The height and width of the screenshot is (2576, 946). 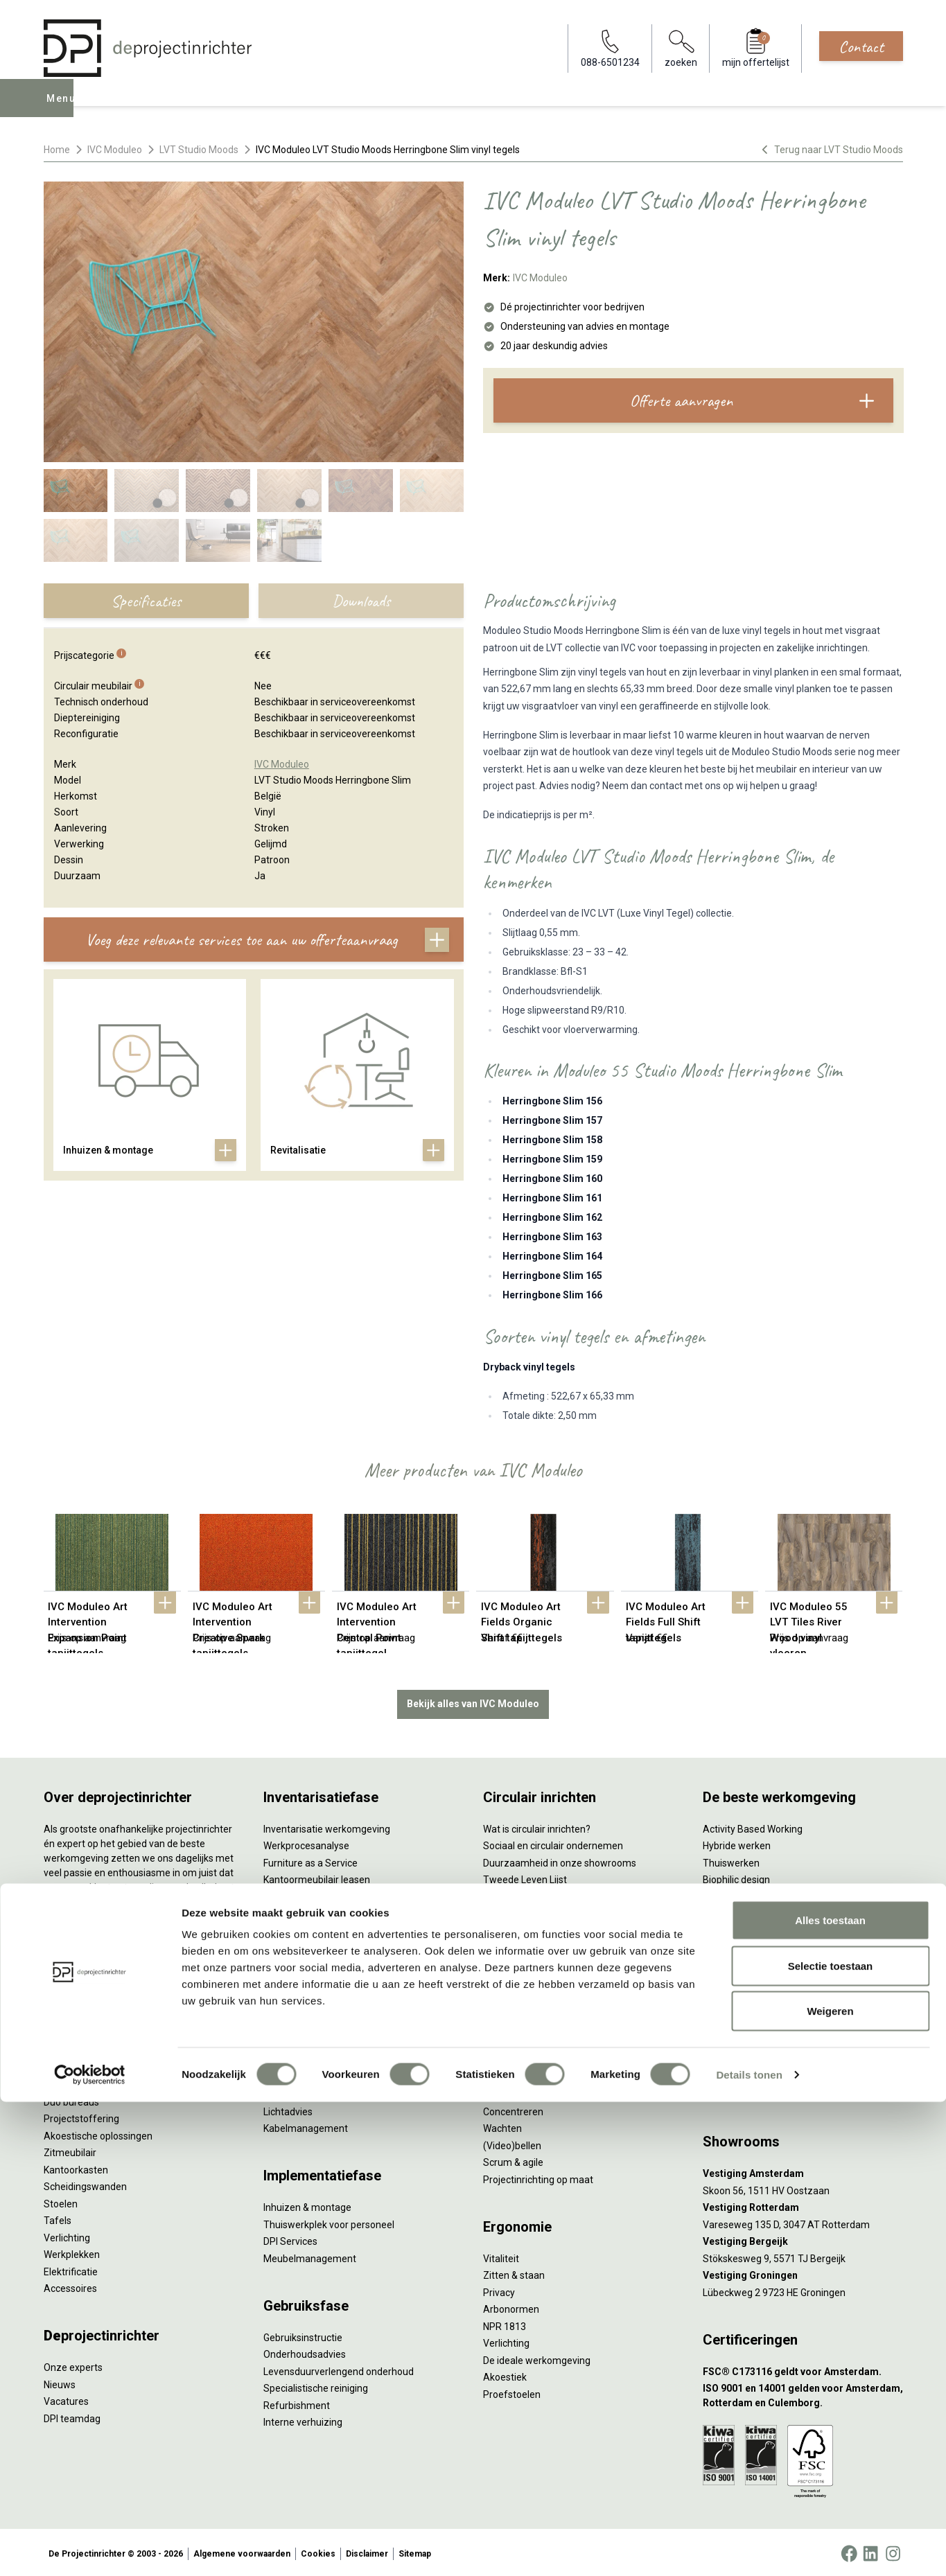 I want to click on Kabelmanagement, so click(x=305, y=2125).